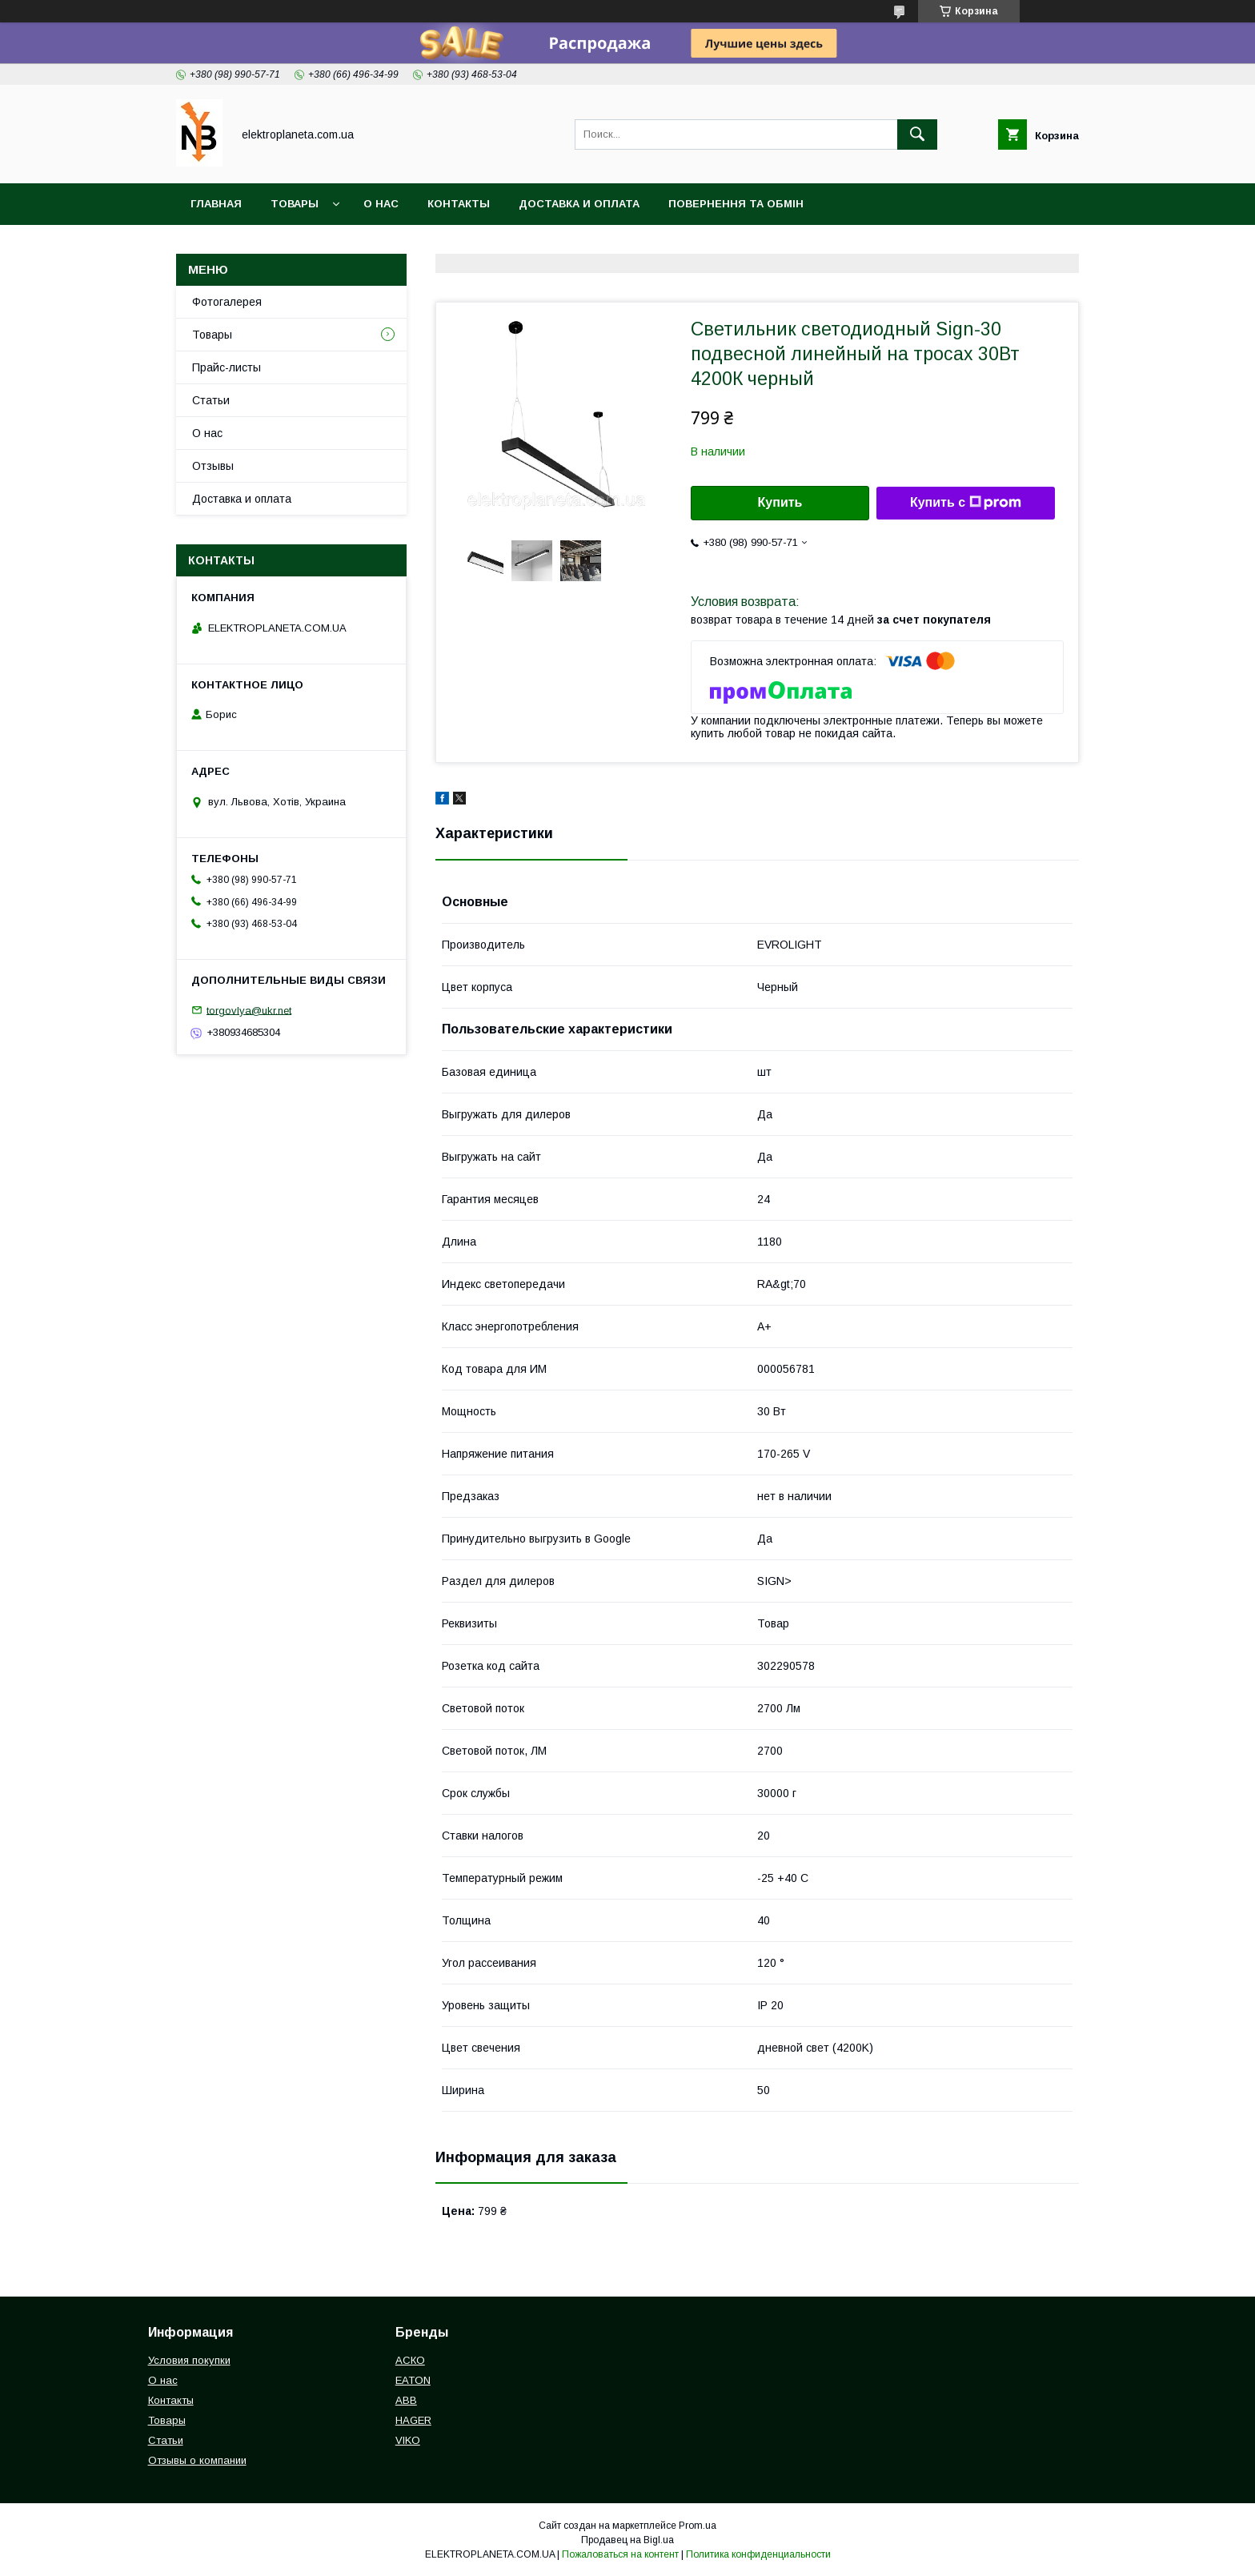  What do you see at coordinates (407, 2440) in the screenshot?
I see `VIKO` at bounding box center [407, 2440].